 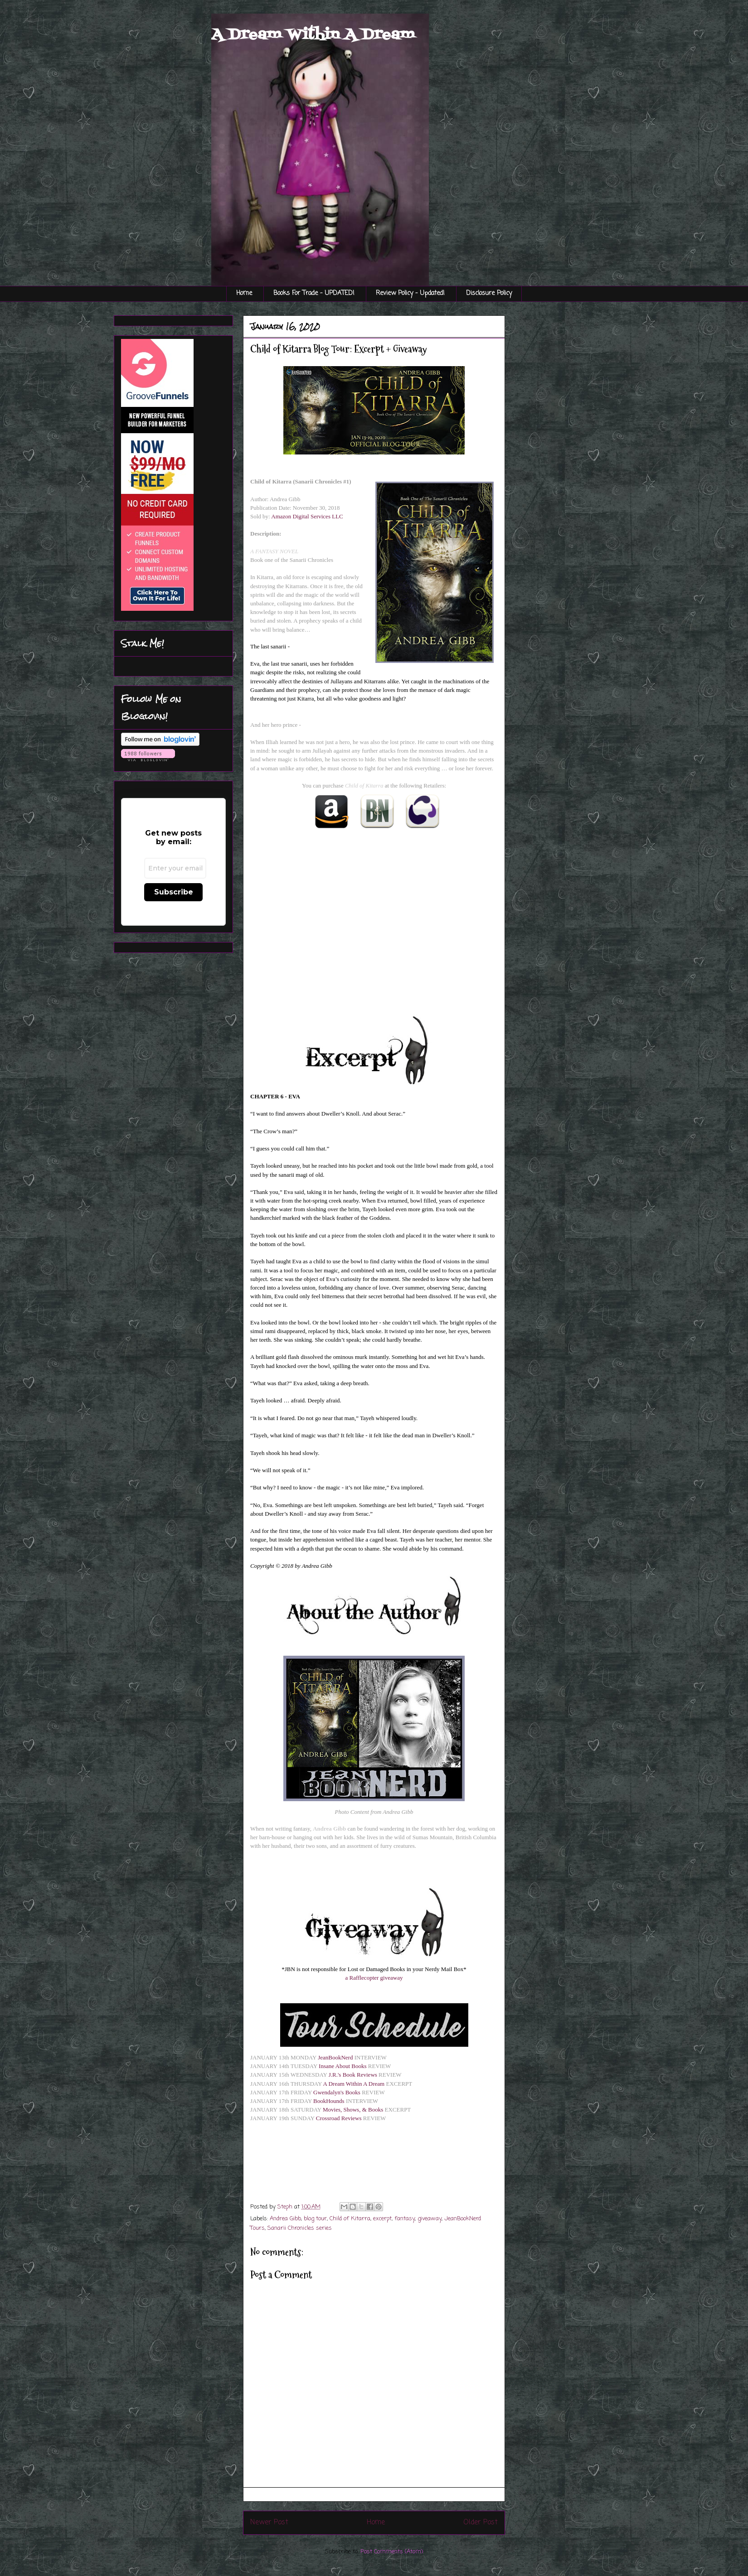 What do you see at coordinates (382, 2218) in the screenshot?
I see `excerpt` at bounding box center [382, 2218].